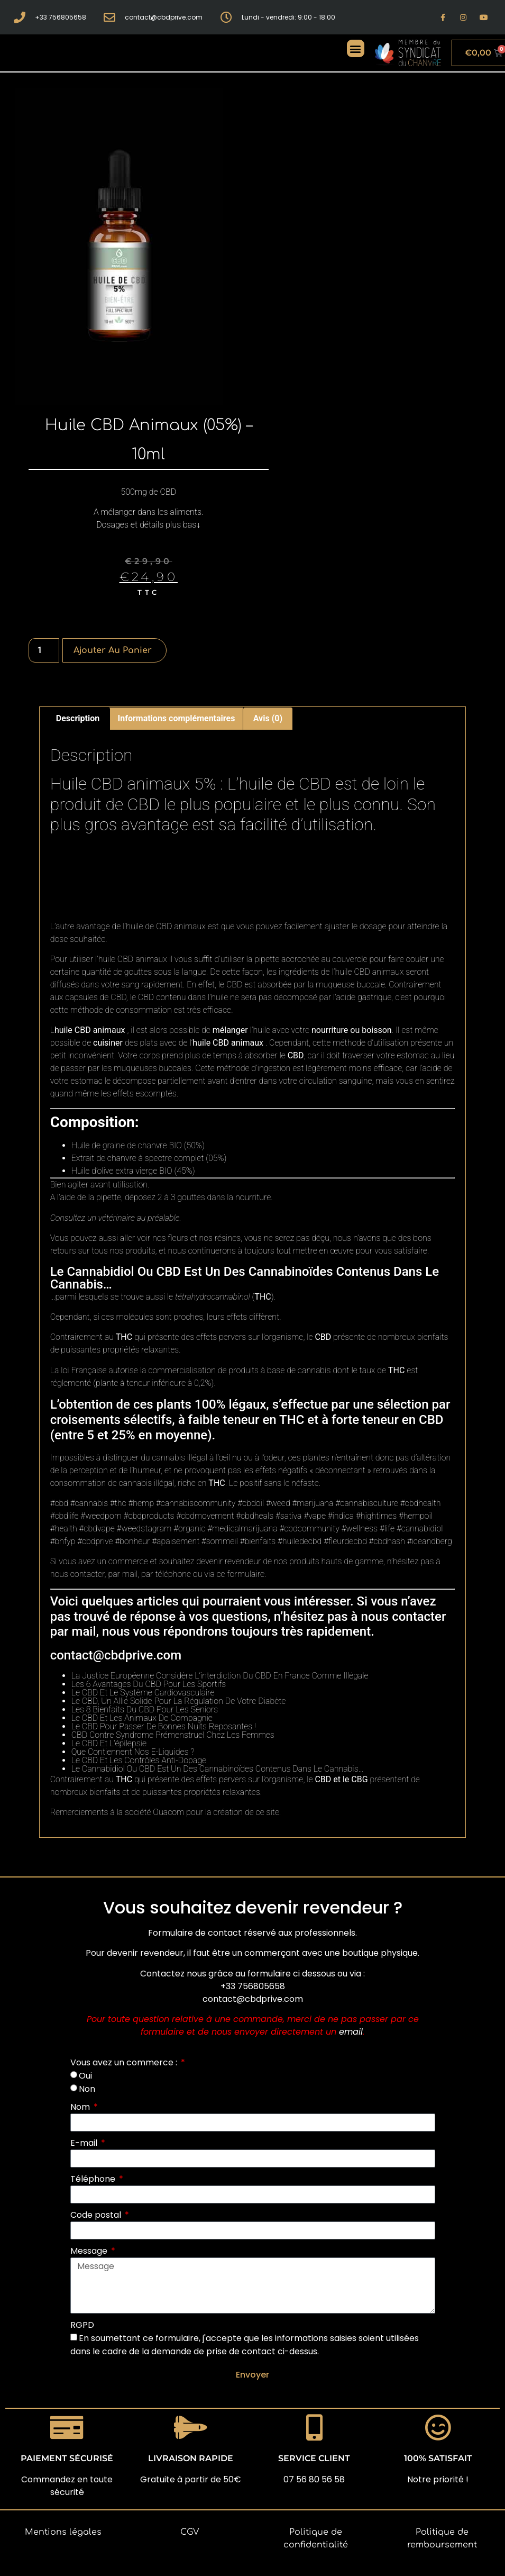 This screenshot has height=2576, width=505. What do you see at coordinates (124, 2062) in the screenshot?
I see `Vous avez un commerce :` at bounding box center [124, 2062].